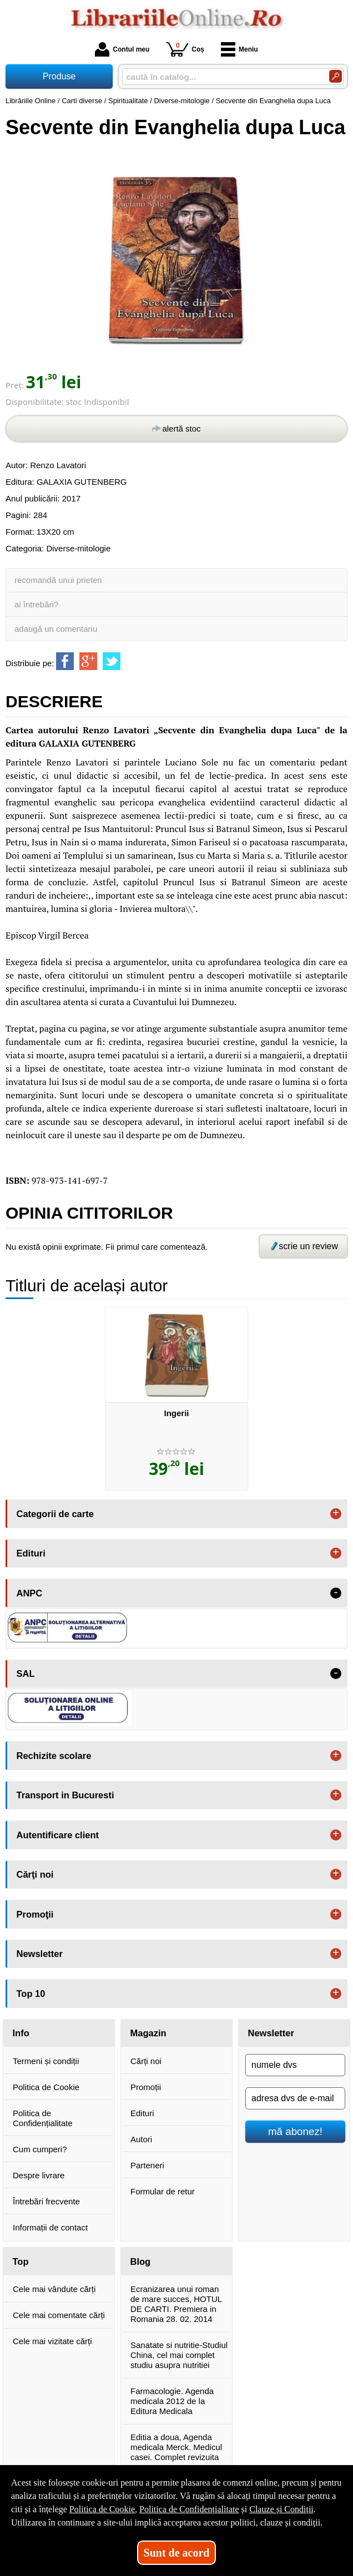  Describe the element at coordinates (78, 548) in the screenshot. I see `Diverse-mitologie` at that location.